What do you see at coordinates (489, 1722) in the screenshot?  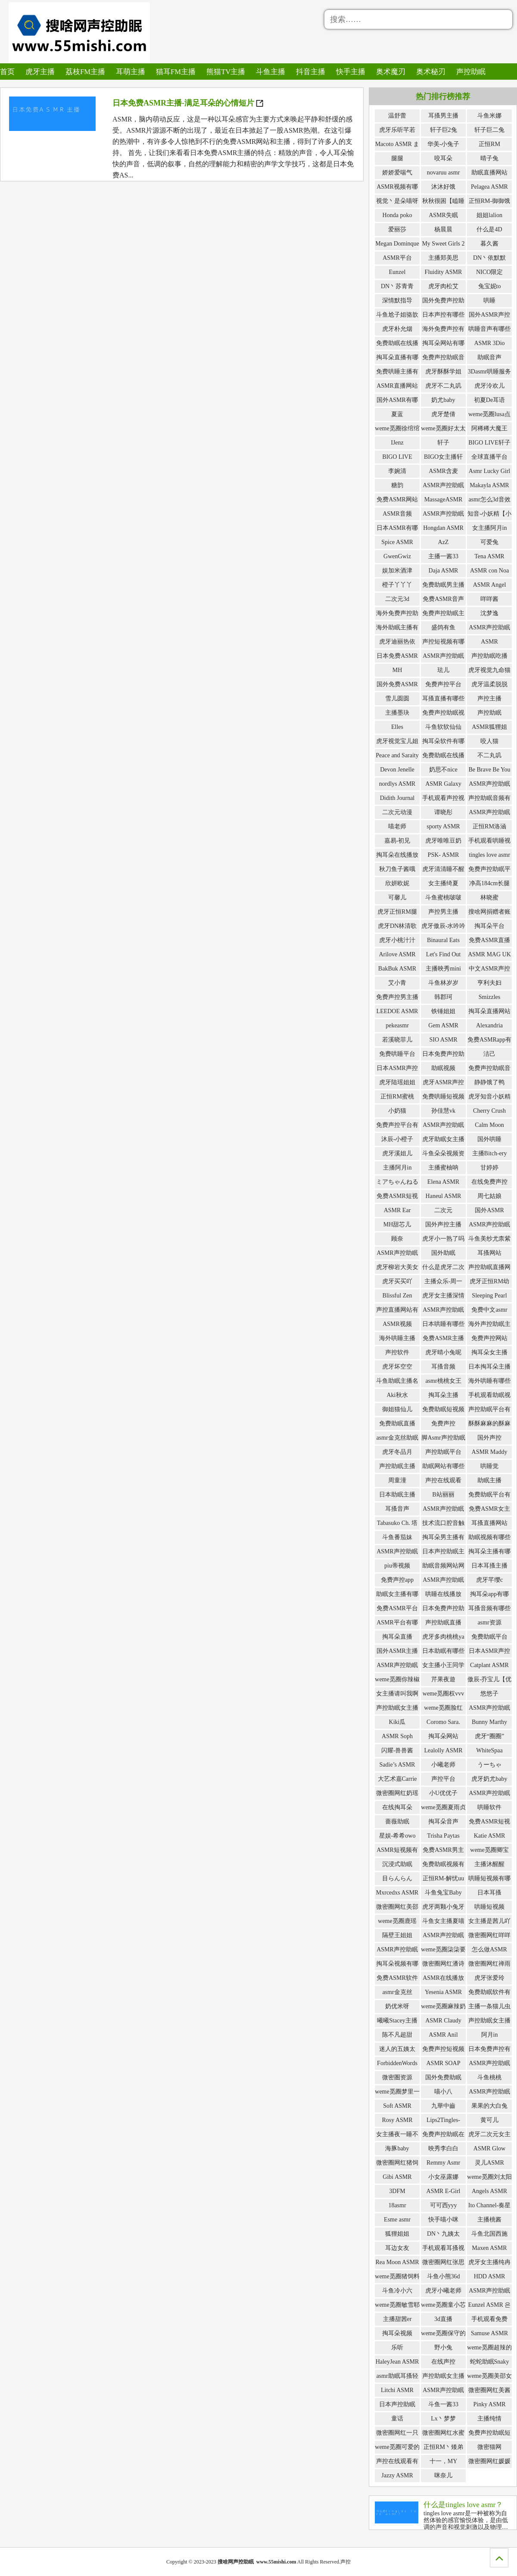 I see `Bunny Marthy` at bounding box center [489, 1722].